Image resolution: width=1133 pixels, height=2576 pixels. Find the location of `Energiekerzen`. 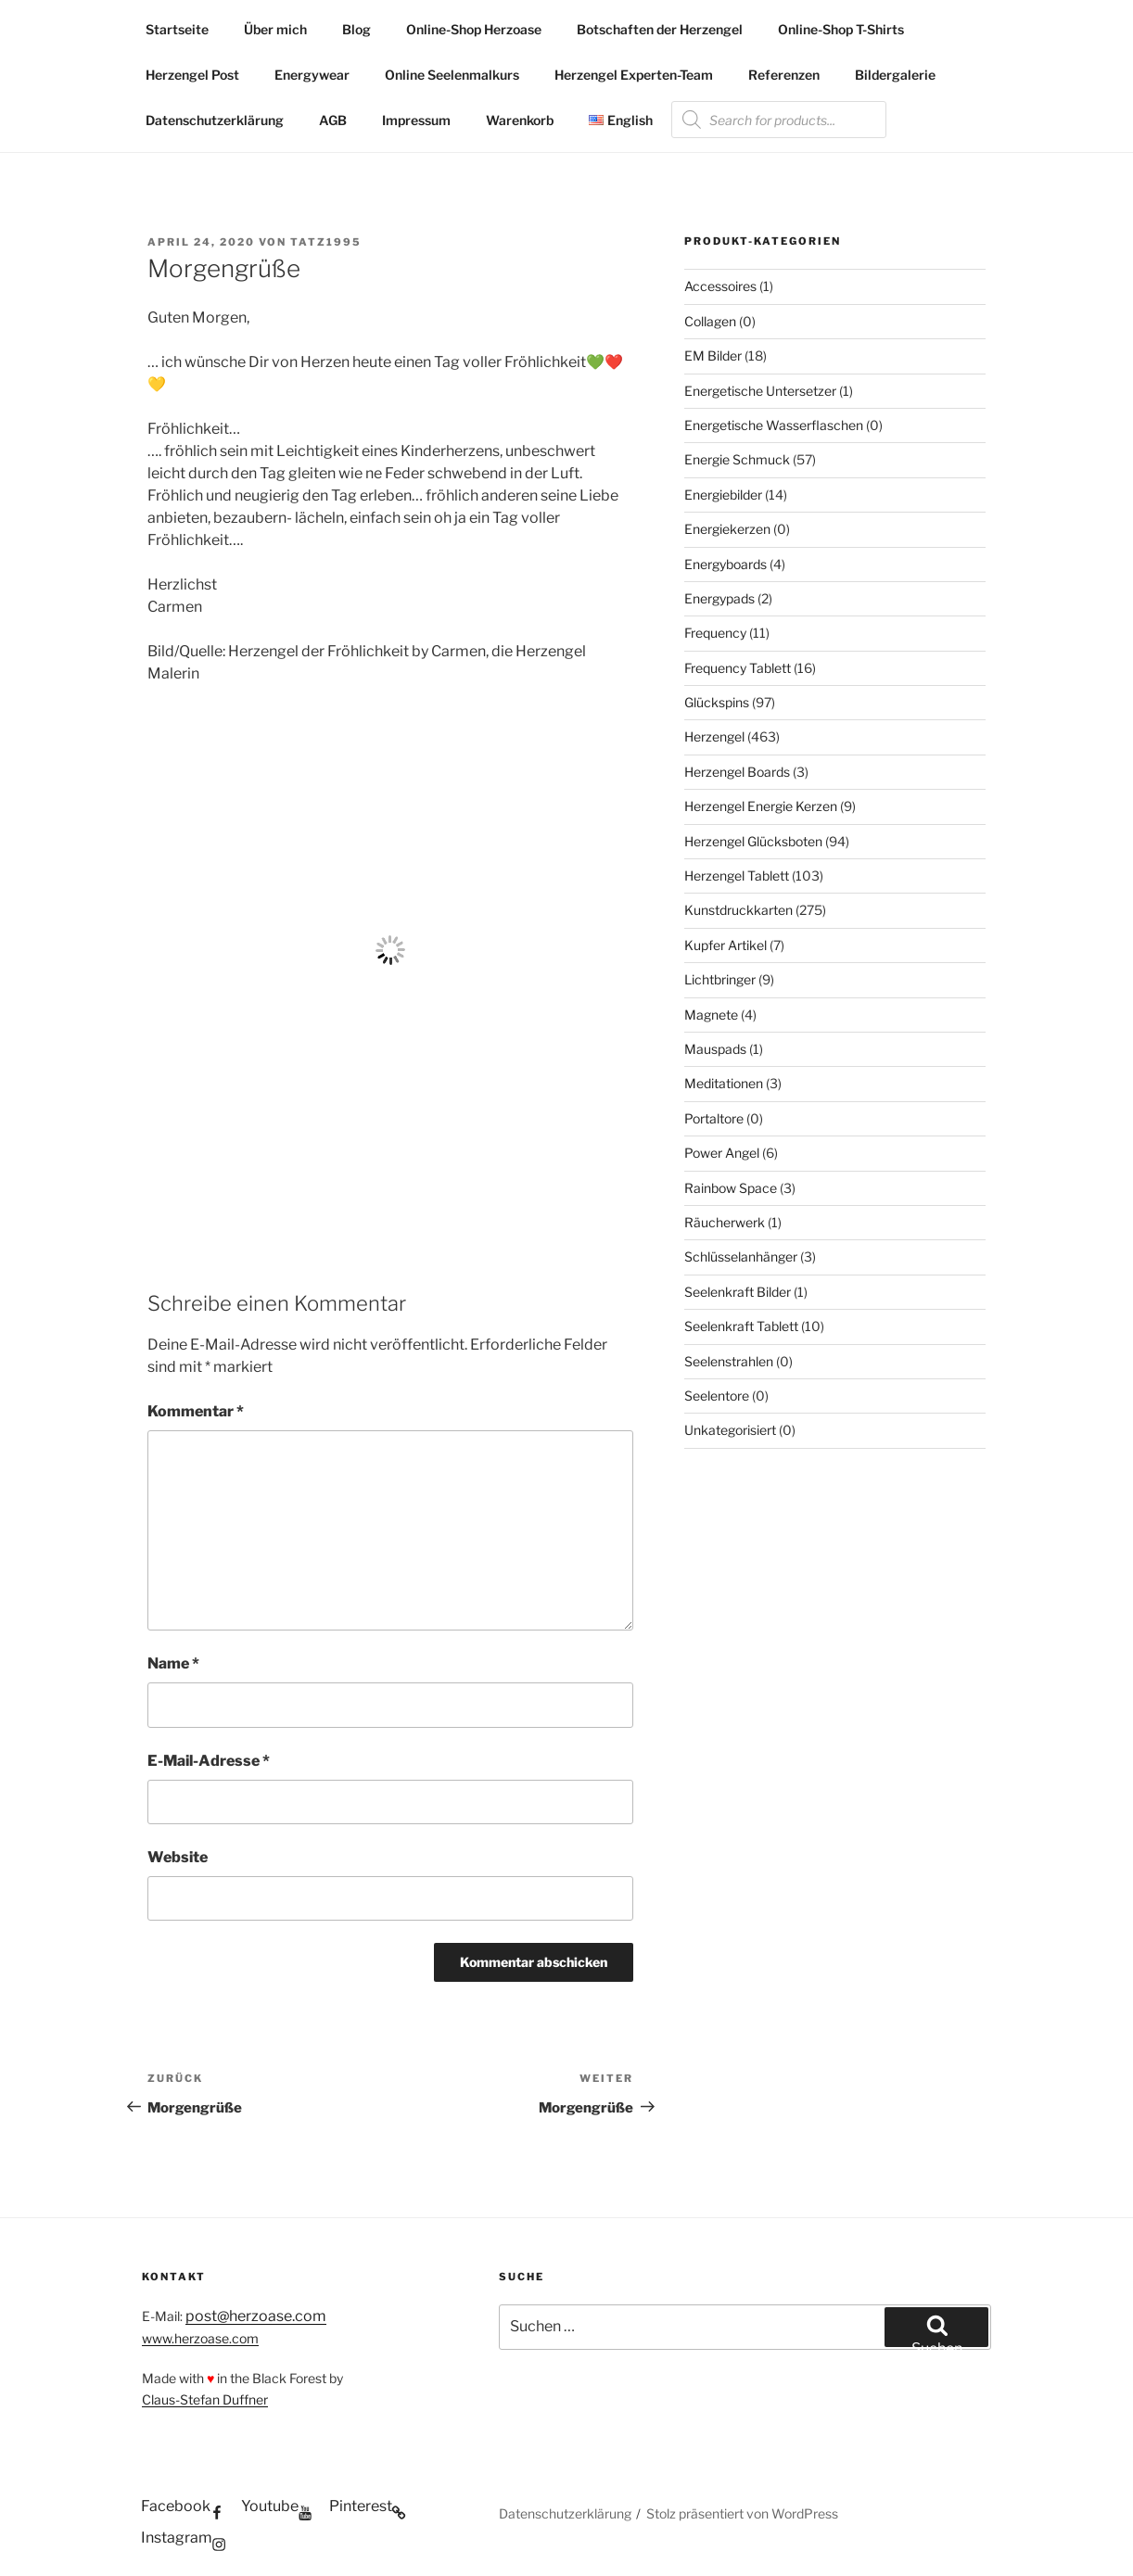

Energiekerzen is located at coordinates (727, 529).